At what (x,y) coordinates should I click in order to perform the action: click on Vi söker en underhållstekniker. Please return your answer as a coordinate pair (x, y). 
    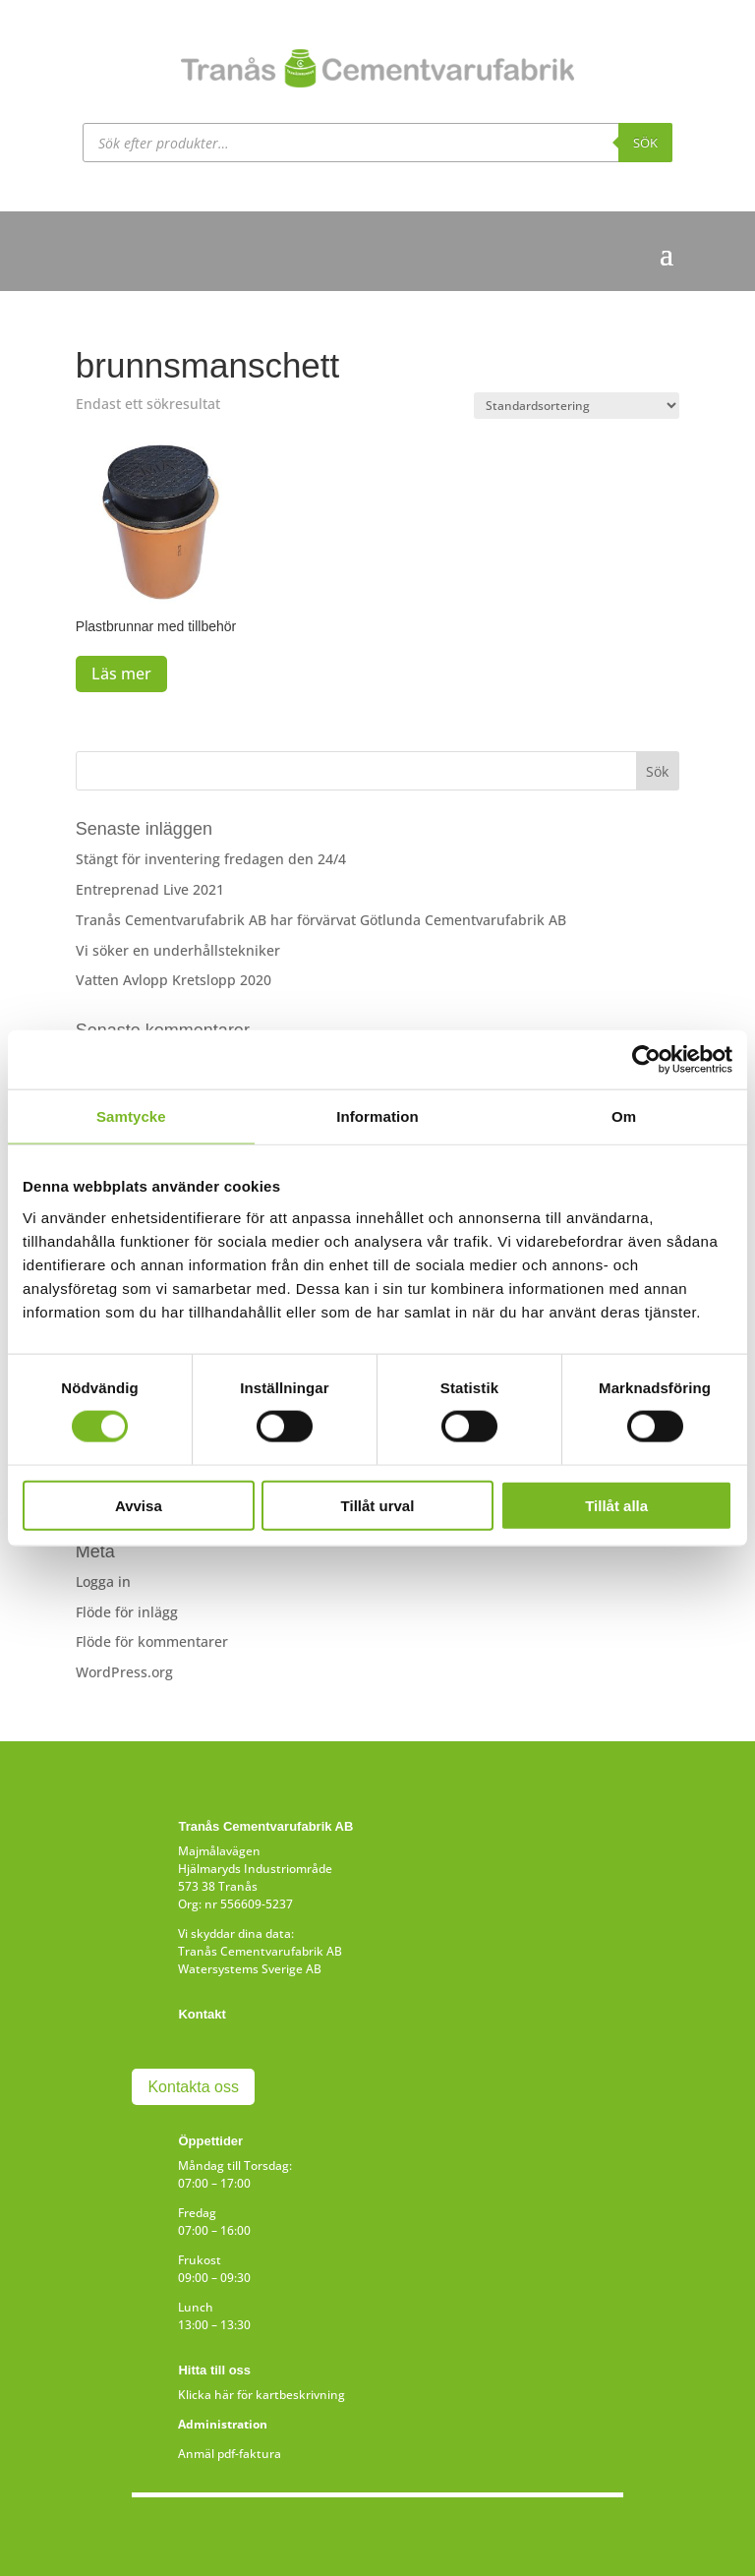
    Looking at the image, I should click on (178, 950).